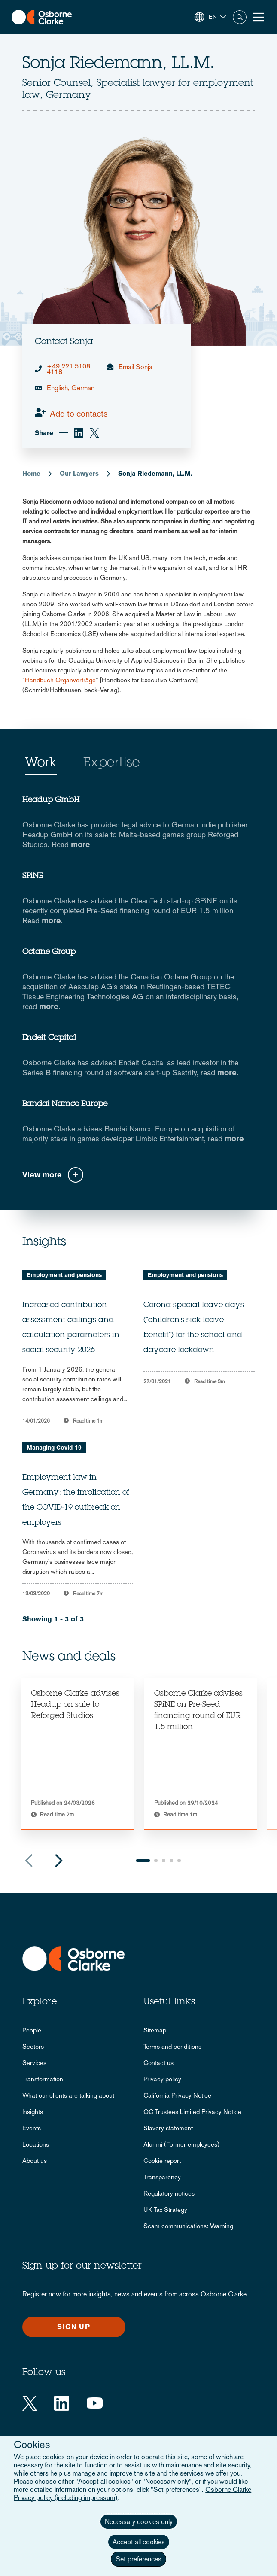  What do you see at coordinates (168, 2128) in the screenshot?
I see `Slavery statement` at bounding box center [168, 2128].